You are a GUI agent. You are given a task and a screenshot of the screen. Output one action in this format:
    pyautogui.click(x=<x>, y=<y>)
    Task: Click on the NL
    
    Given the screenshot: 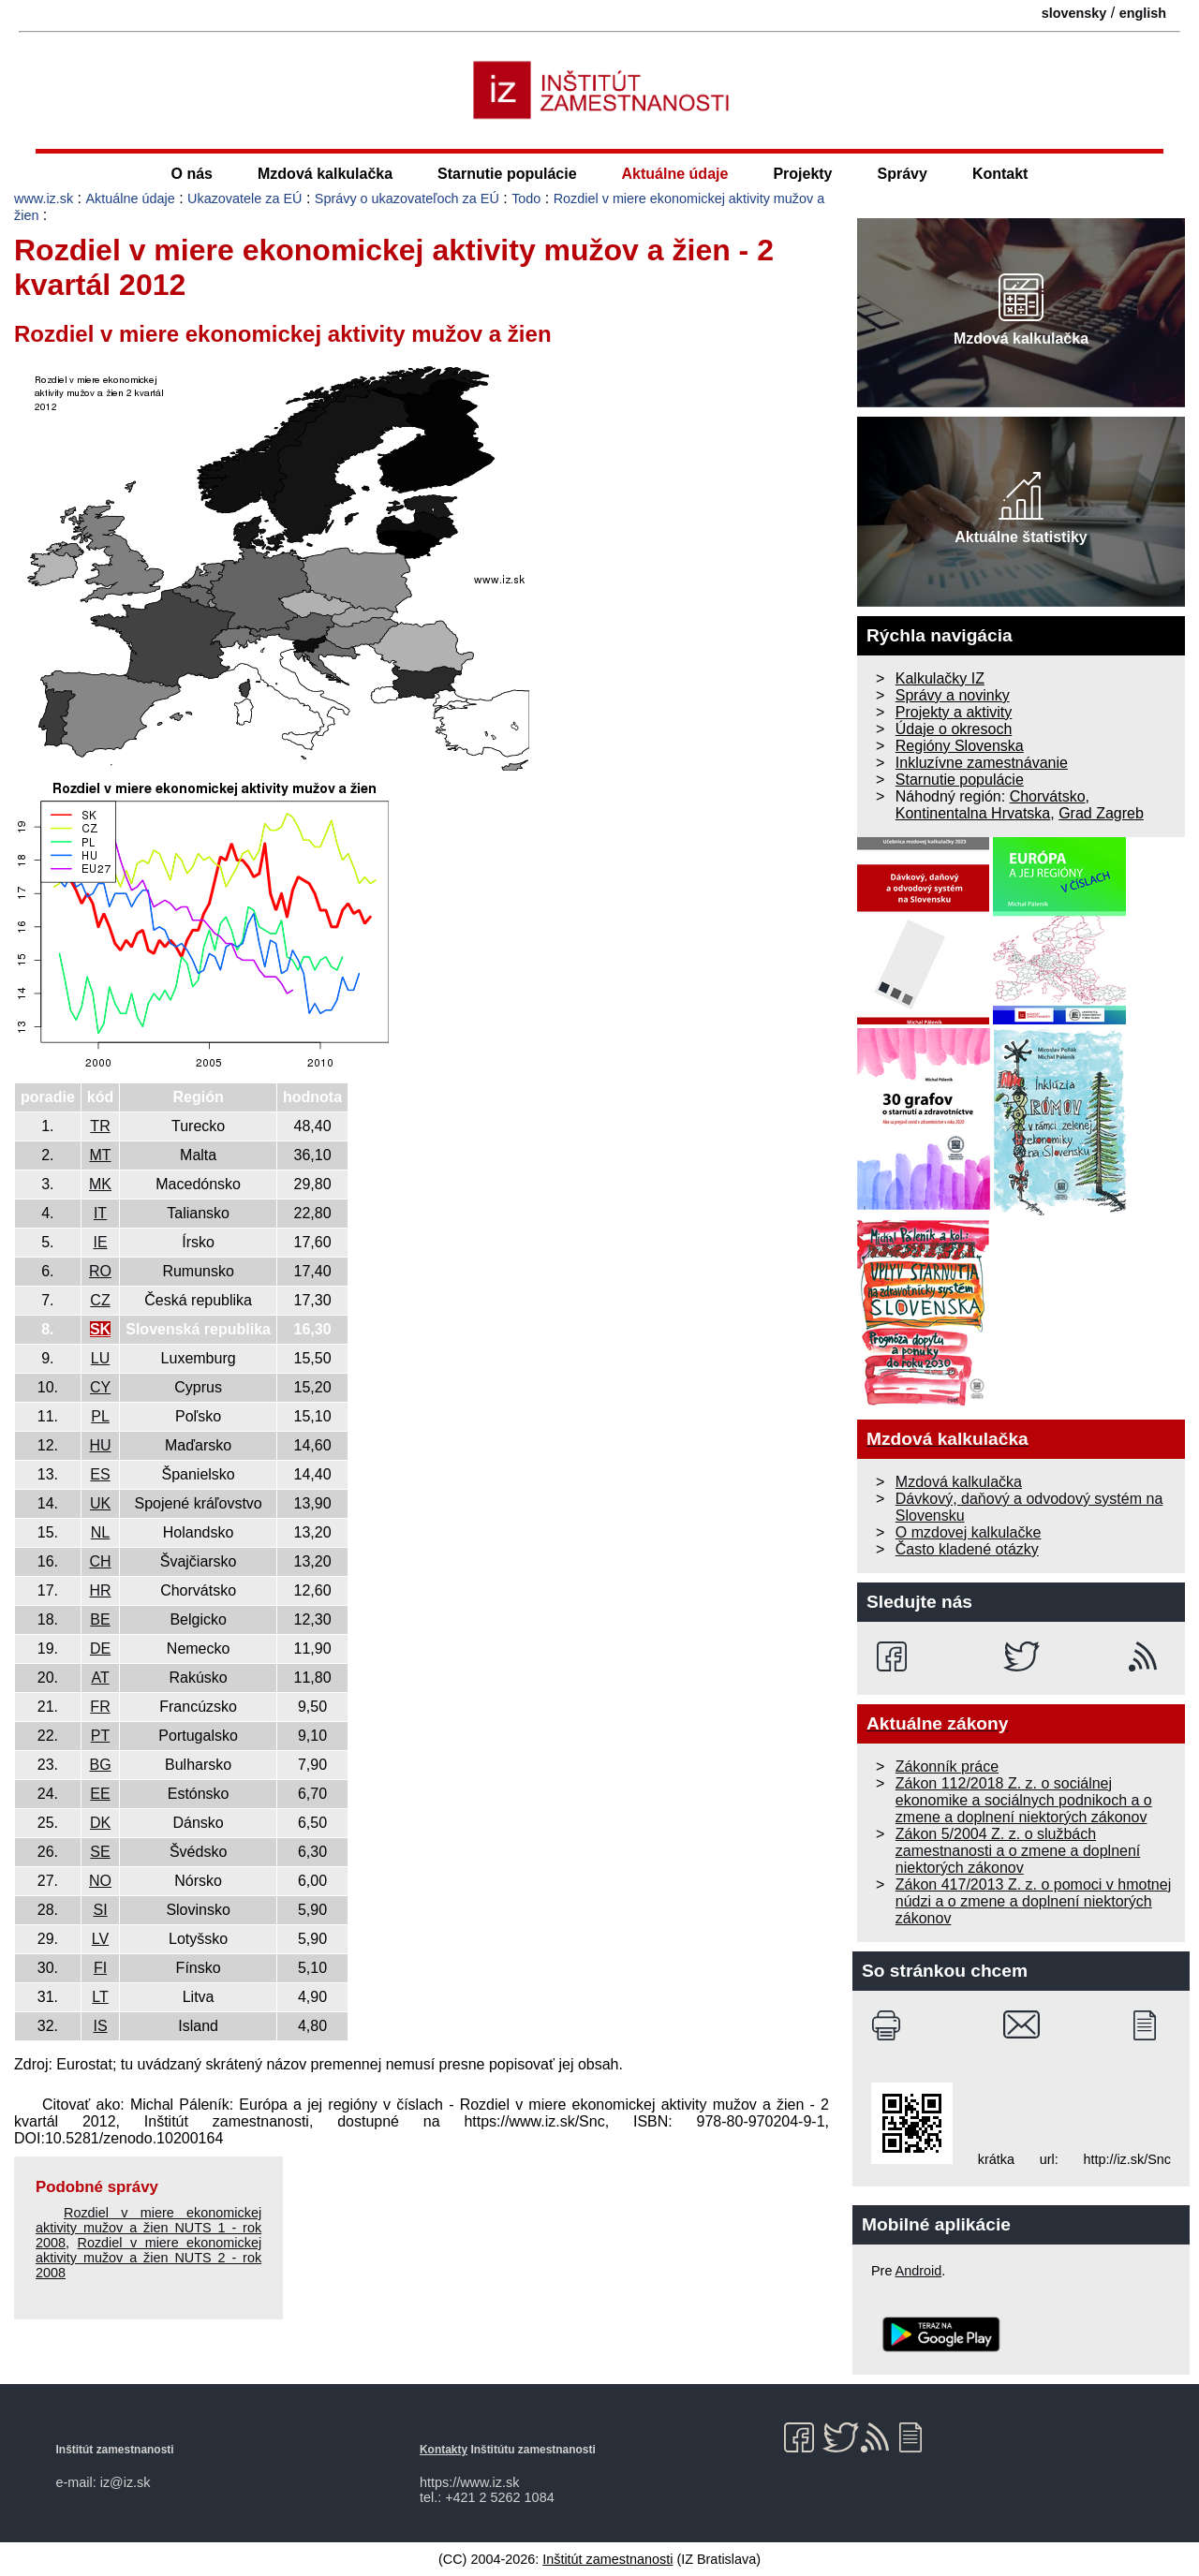 What is the action you would take?
    pyautogui.click(x=100, y=1532)
    